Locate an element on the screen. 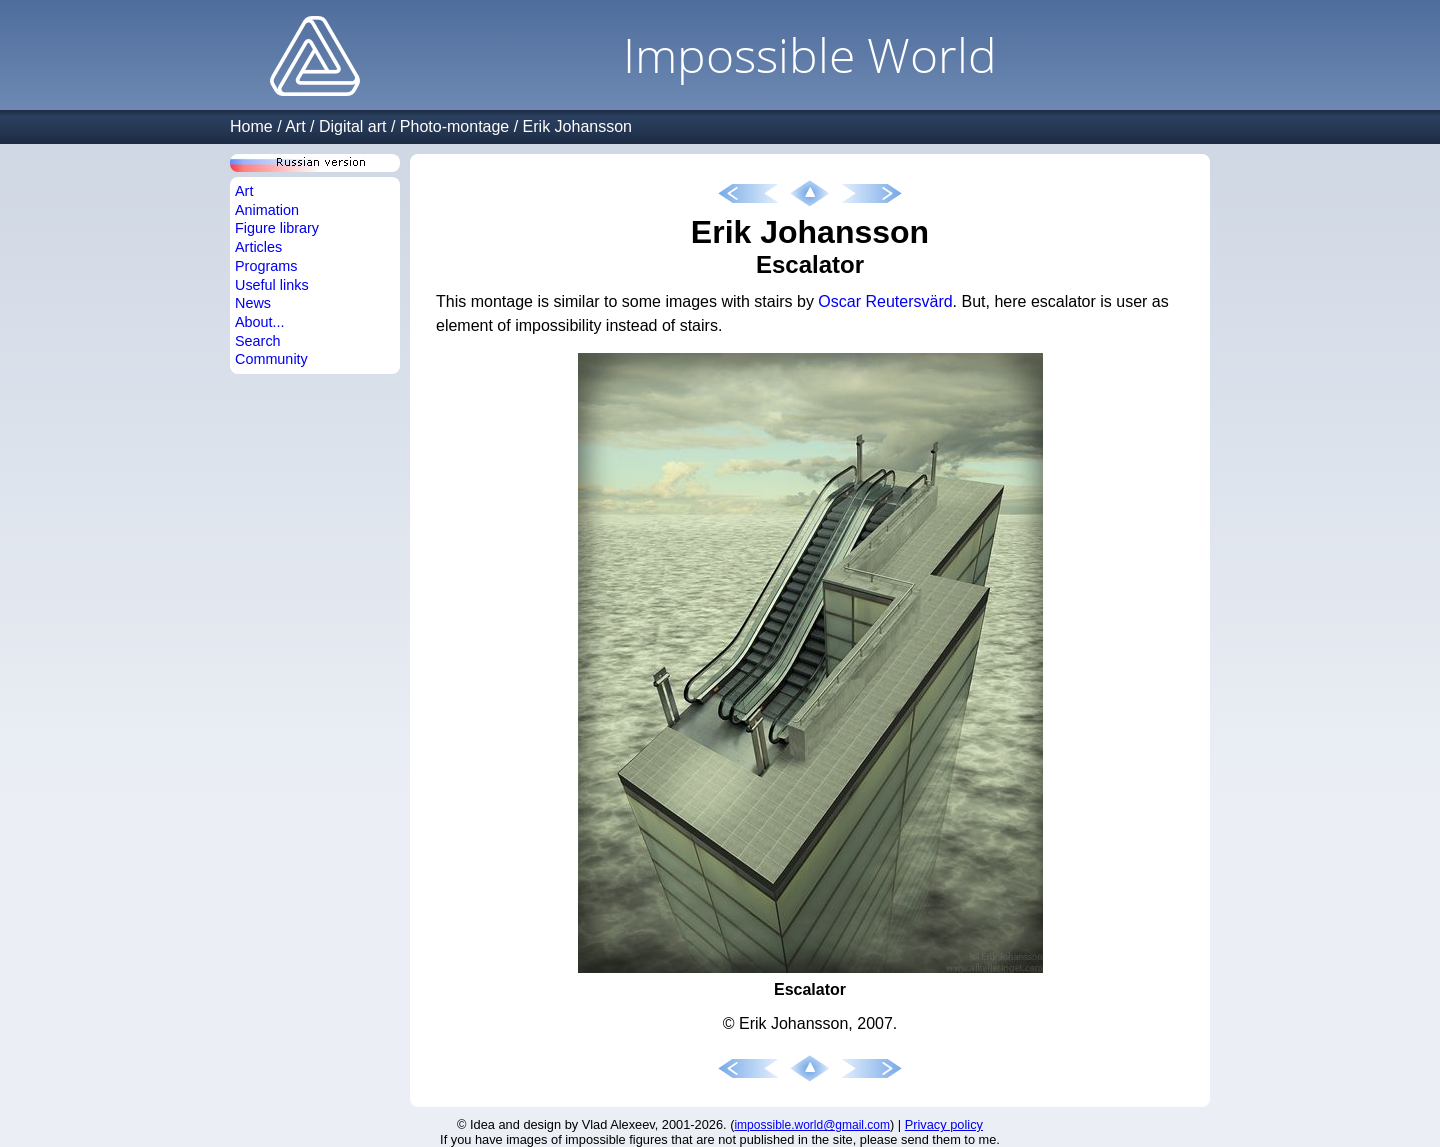 Image resolution: width=1440 pixels, height=1147 pixels. Articles is located at coordinates (258, 247).